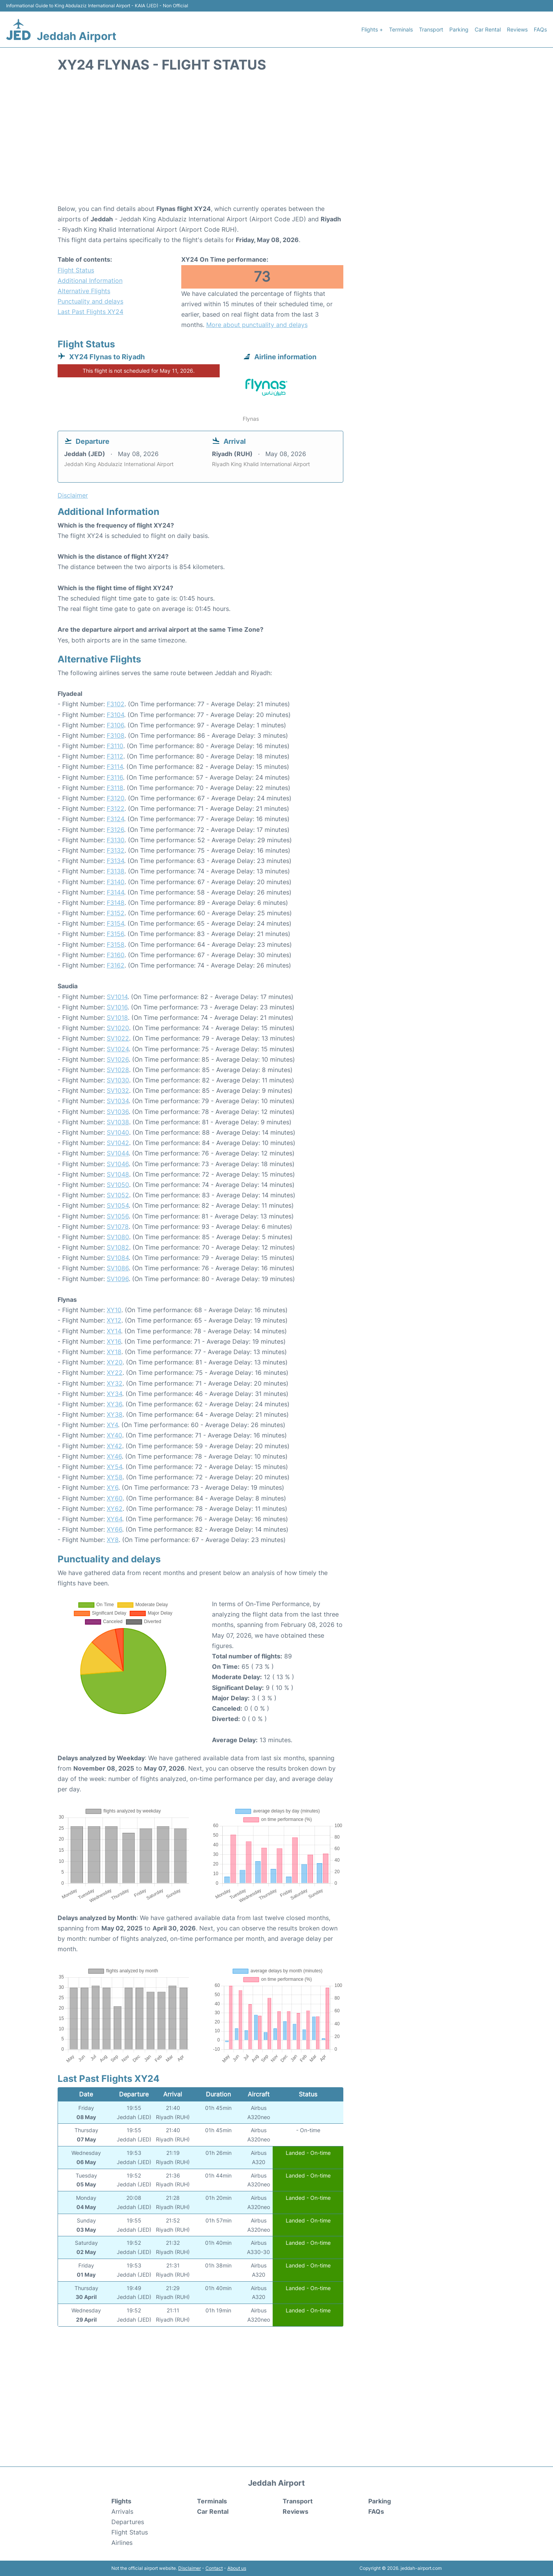 The height and width of the screenshot is (2576, 553). I want to click on SV1082, so click(118, 1247).